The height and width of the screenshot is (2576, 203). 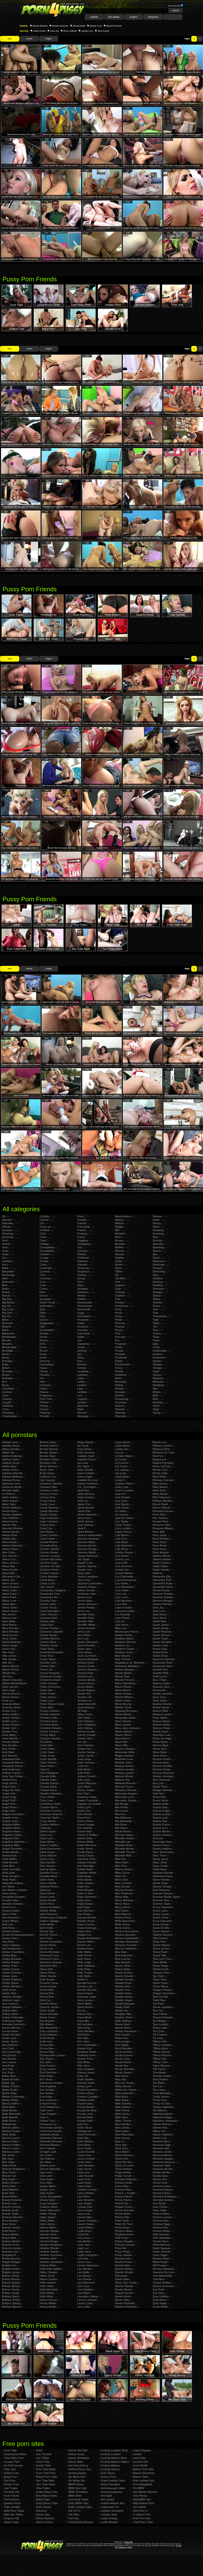 What do you see at coordinates (124, 1576) in the screenshot?
I see `Lou Charmelle` at bounding box center [124, 1576].